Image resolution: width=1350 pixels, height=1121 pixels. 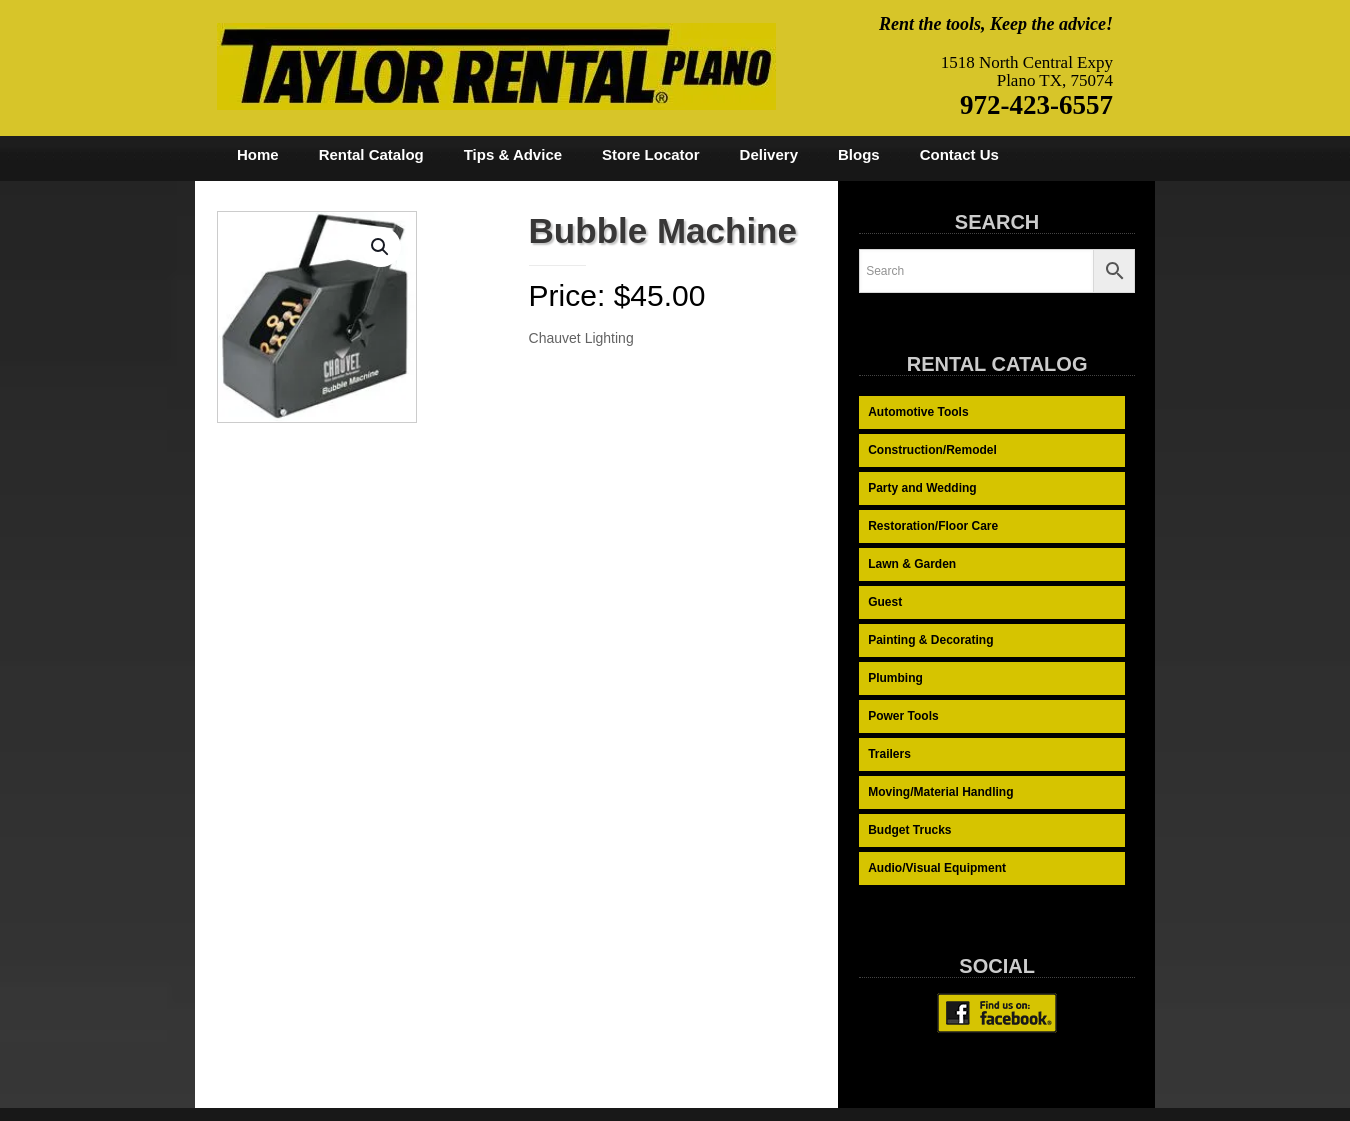 What do you see at coordinates (903, 716) in the screenshot?
I see `Power Tools` at bounding box center [903, 716].